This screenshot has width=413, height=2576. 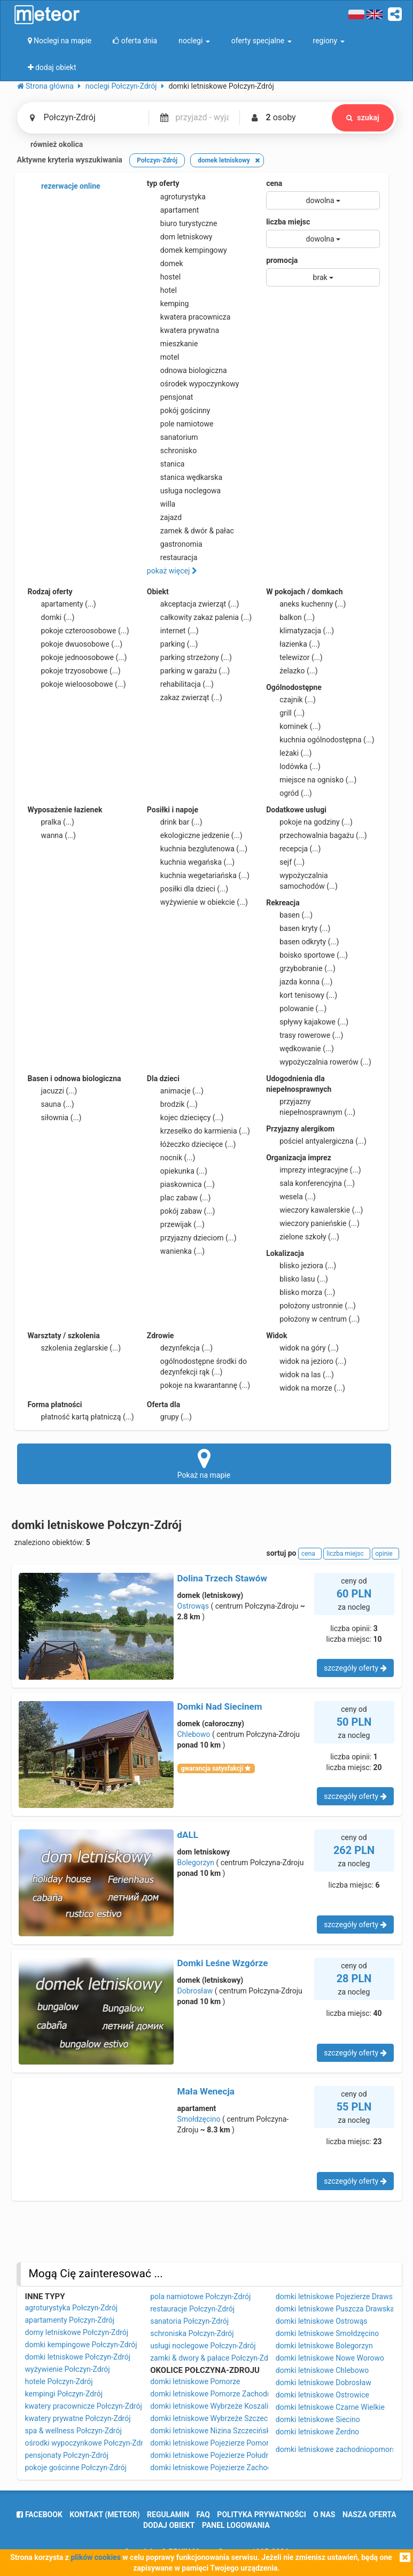 What do you see at coordinates (161, 504) in the screenshot?
I see `willa` at bounding box center [161, 504].